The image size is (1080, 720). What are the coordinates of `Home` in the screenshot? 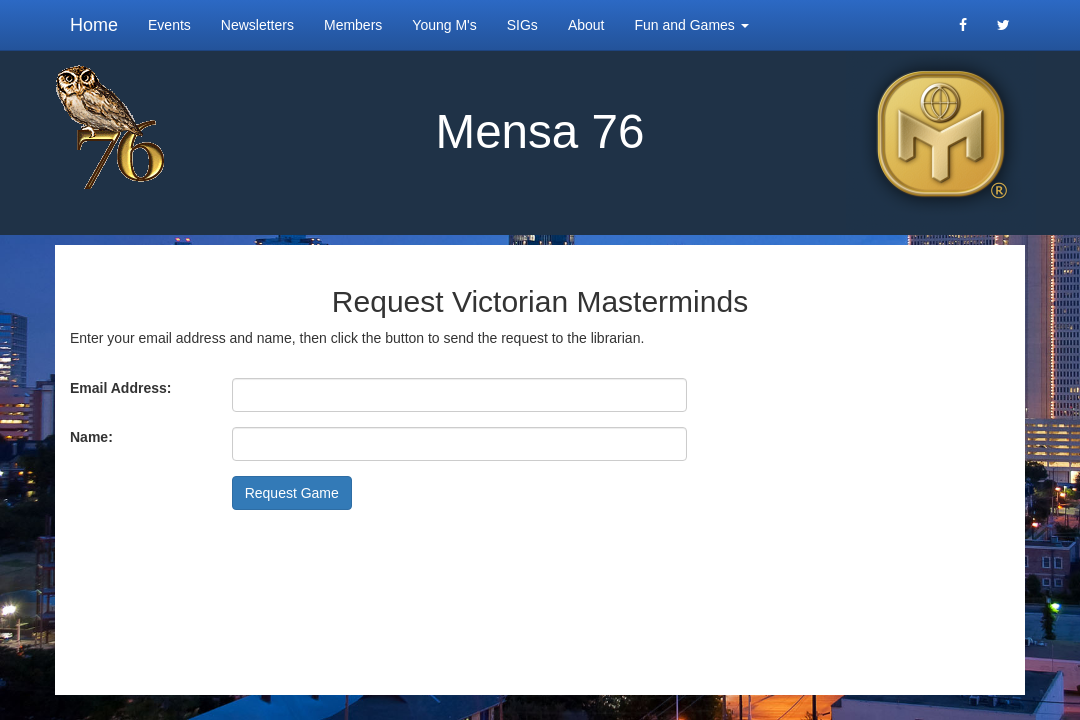 It's located at (94, 25).